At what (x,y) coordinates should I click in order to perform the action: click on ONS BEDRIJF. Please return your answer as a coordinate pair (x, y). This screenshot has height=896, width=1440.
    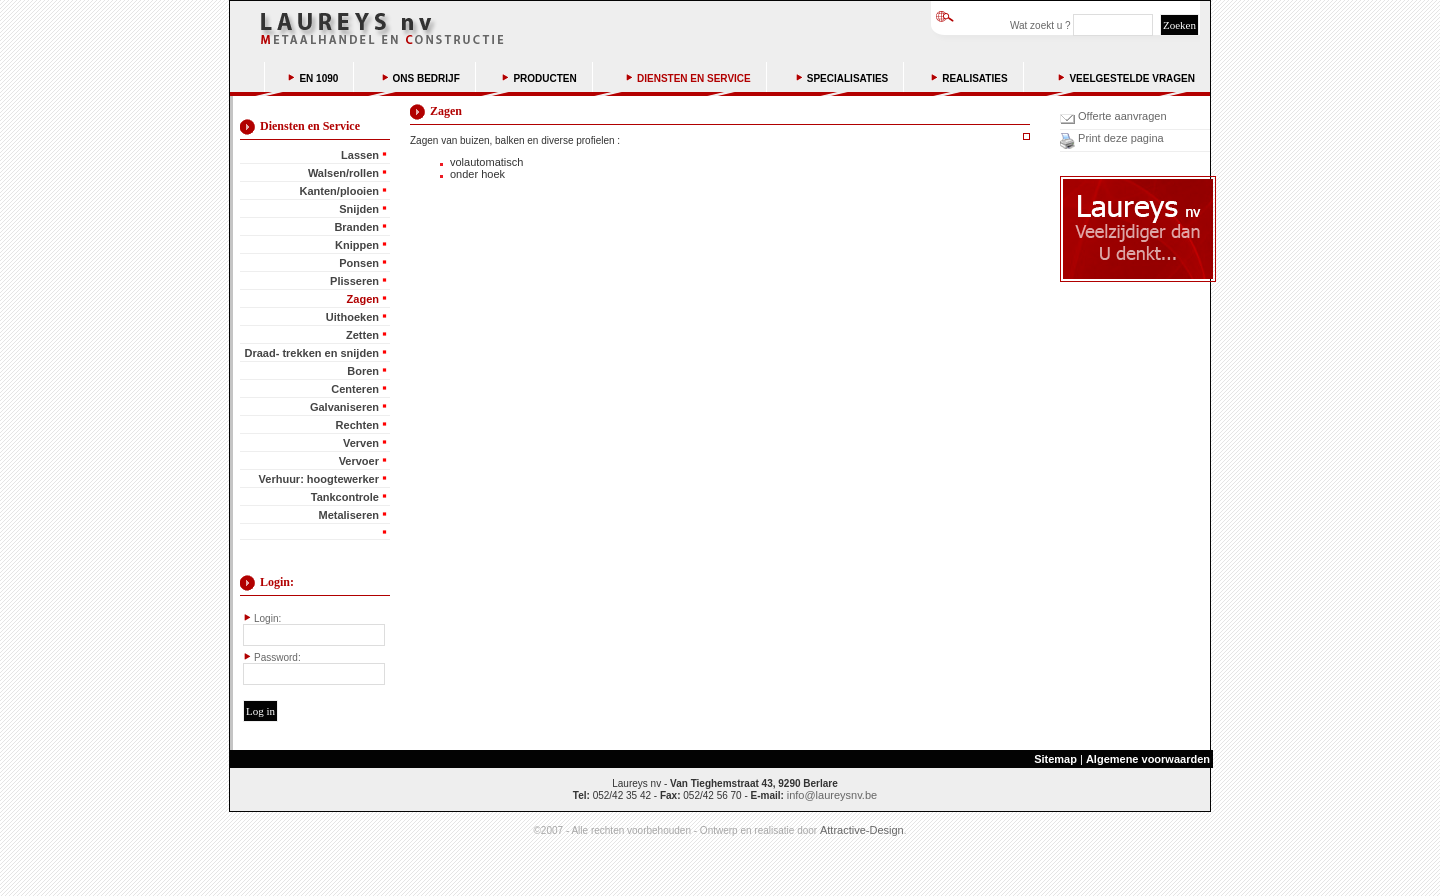
    Looking at the image, I should click on (426, 78).